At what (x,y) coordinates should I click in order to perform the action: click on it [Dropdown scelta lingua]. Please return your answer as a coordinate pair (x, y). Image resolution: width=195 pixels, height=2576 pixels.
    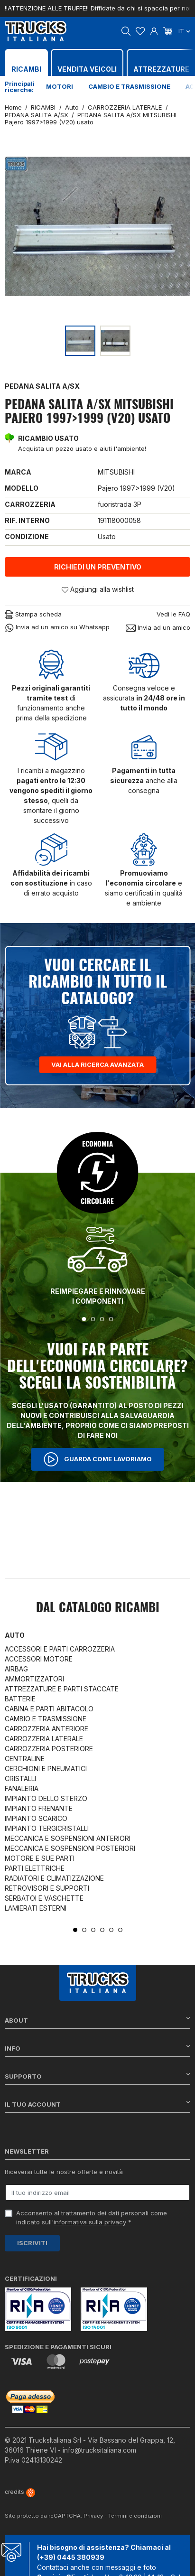
    Looking at the image, I should click on (184, 31).